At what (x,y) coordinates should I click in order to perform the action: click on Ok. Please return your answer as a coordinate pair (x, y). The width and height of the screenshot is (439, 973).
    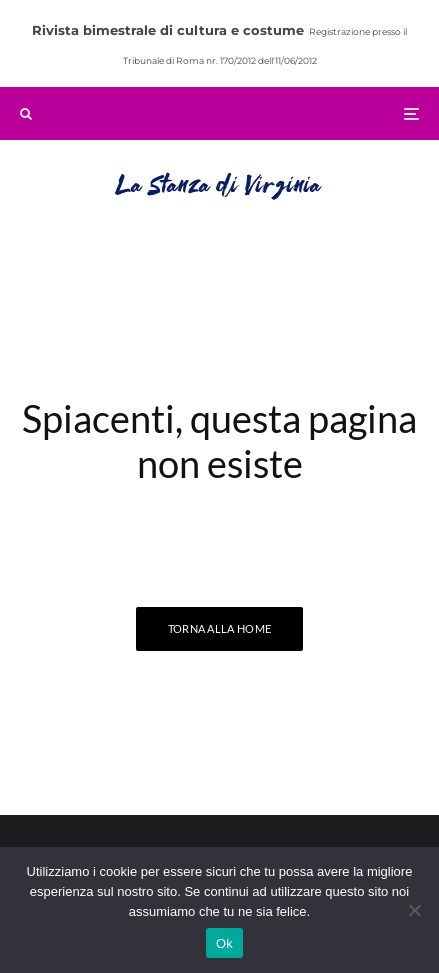
    Looking at the image, I should click on (224, 943).